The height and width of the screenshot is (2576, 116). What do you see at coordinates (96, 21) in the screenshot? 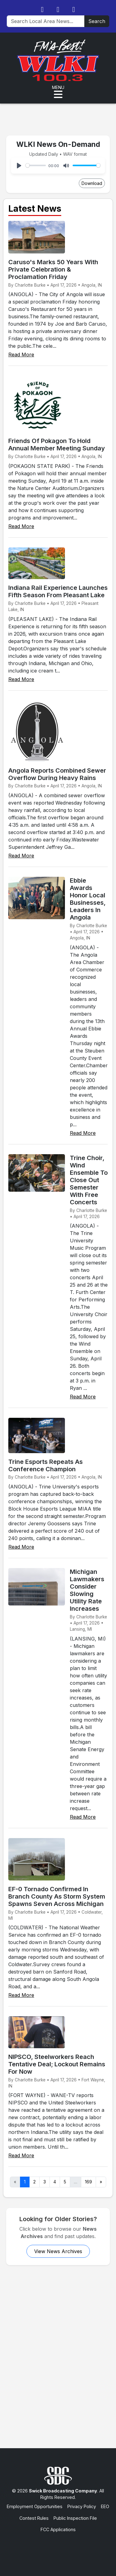
I see `Search` at bounding box center [96, 21].